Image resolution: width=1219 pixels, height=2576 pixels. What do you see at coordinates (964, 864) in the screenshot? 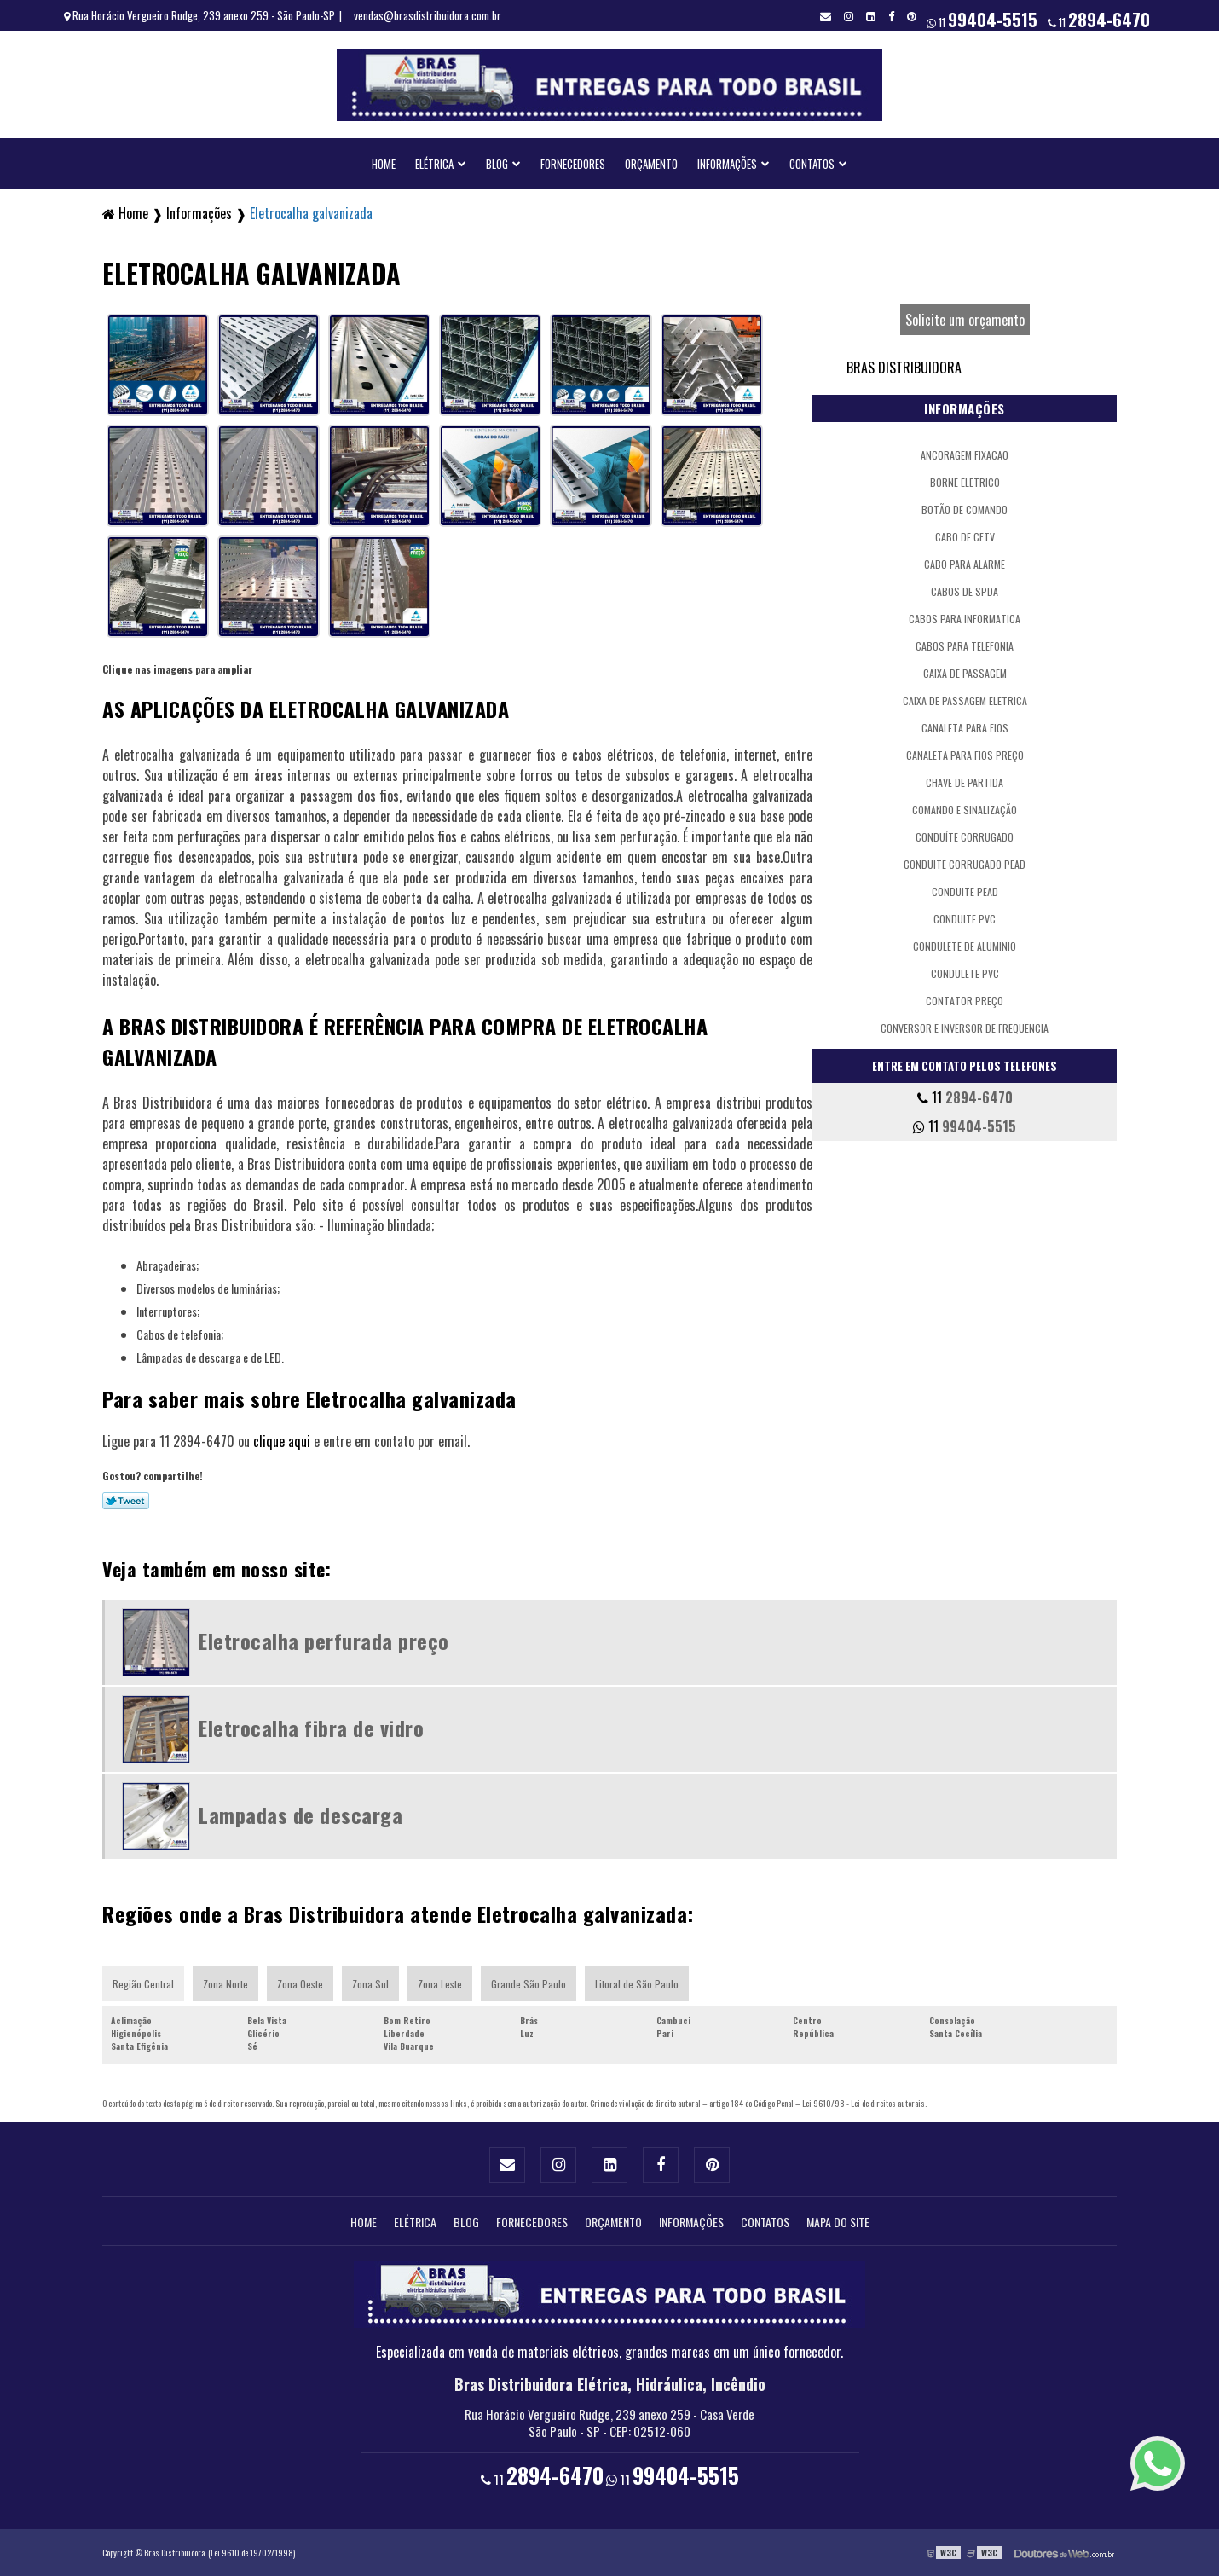
I see `Conduite corrugado pead` at bounding box center [964, 864].